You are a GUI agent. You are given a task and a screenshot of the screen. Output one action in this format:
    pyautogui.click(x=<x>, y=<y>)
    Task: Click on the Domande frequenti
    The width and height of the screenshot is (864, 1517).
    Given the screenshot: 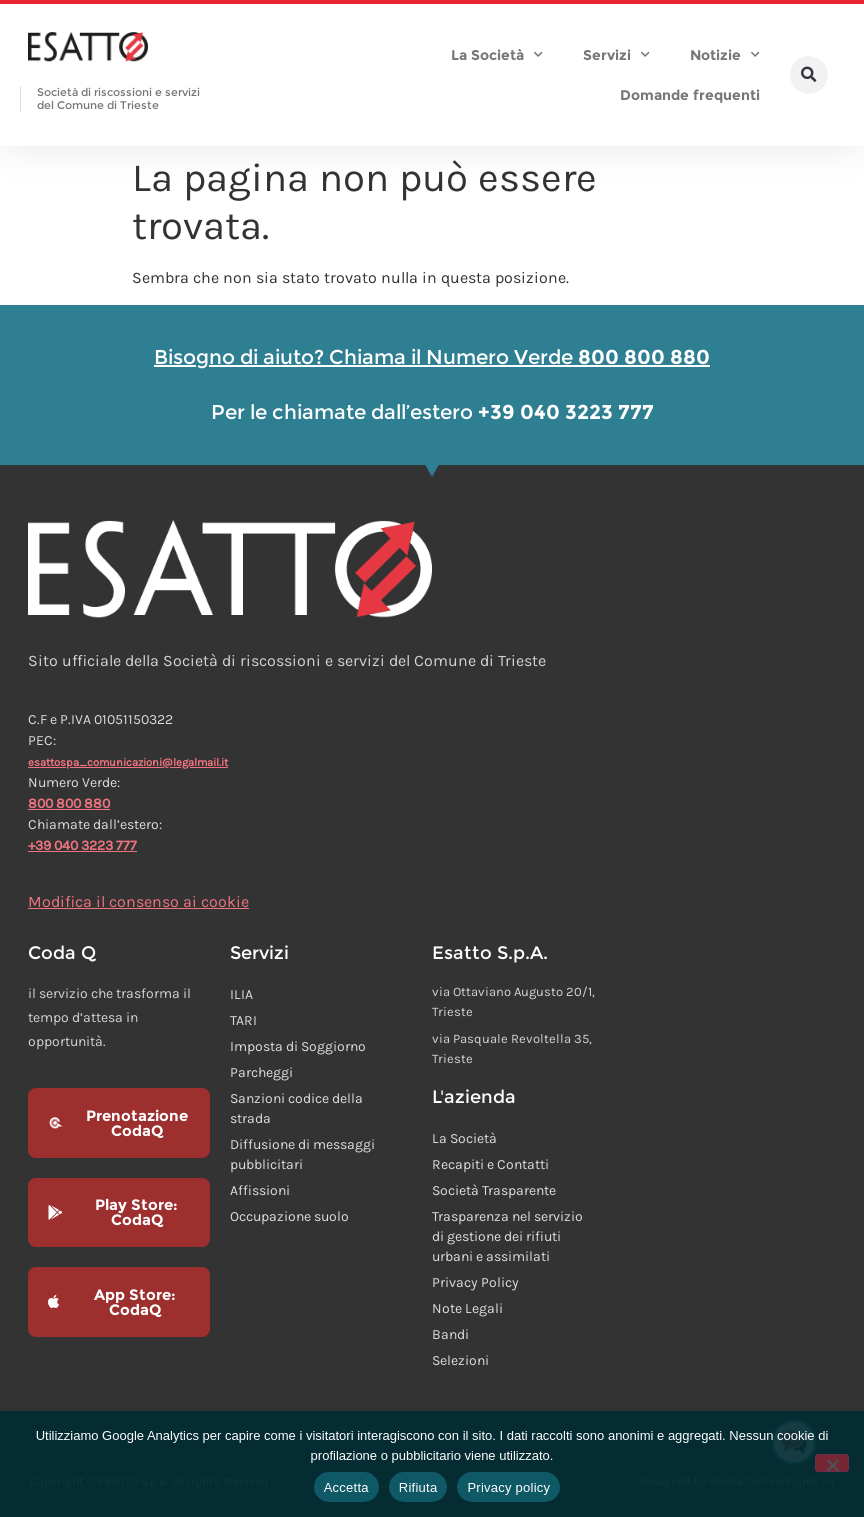 What is the action you would take?
    pyautogui.click(x=690, y=95)
    